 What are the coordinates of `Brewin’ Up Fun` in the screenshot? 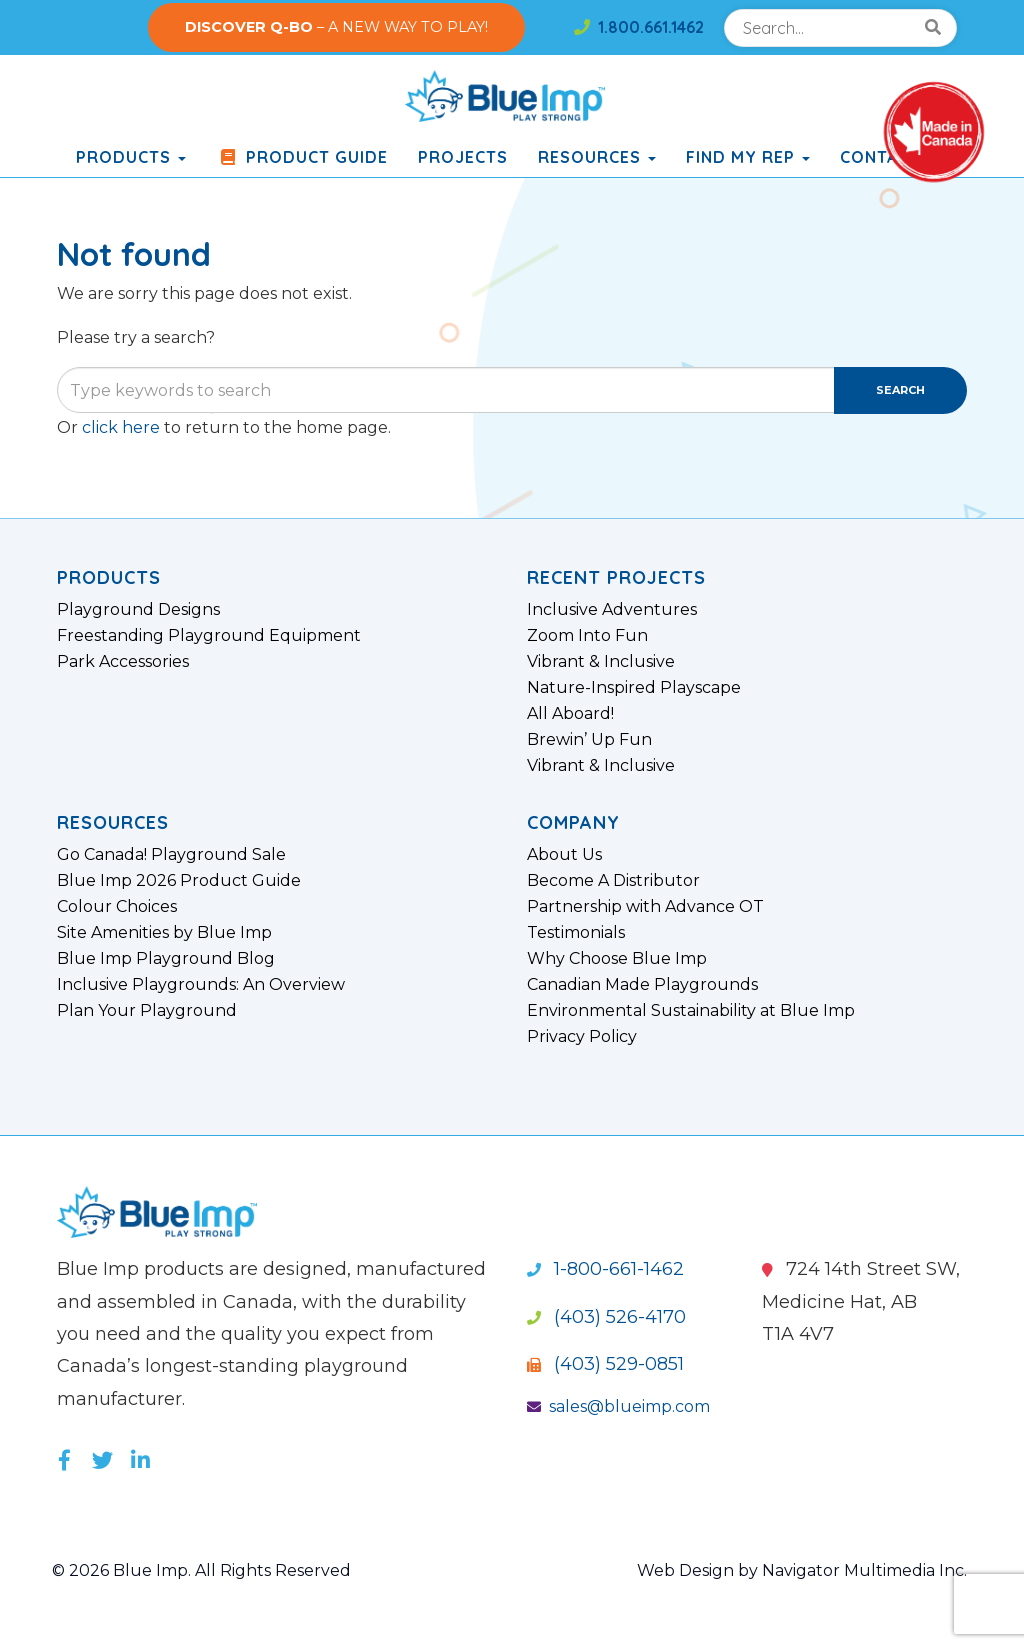 It's located at (589, 740).